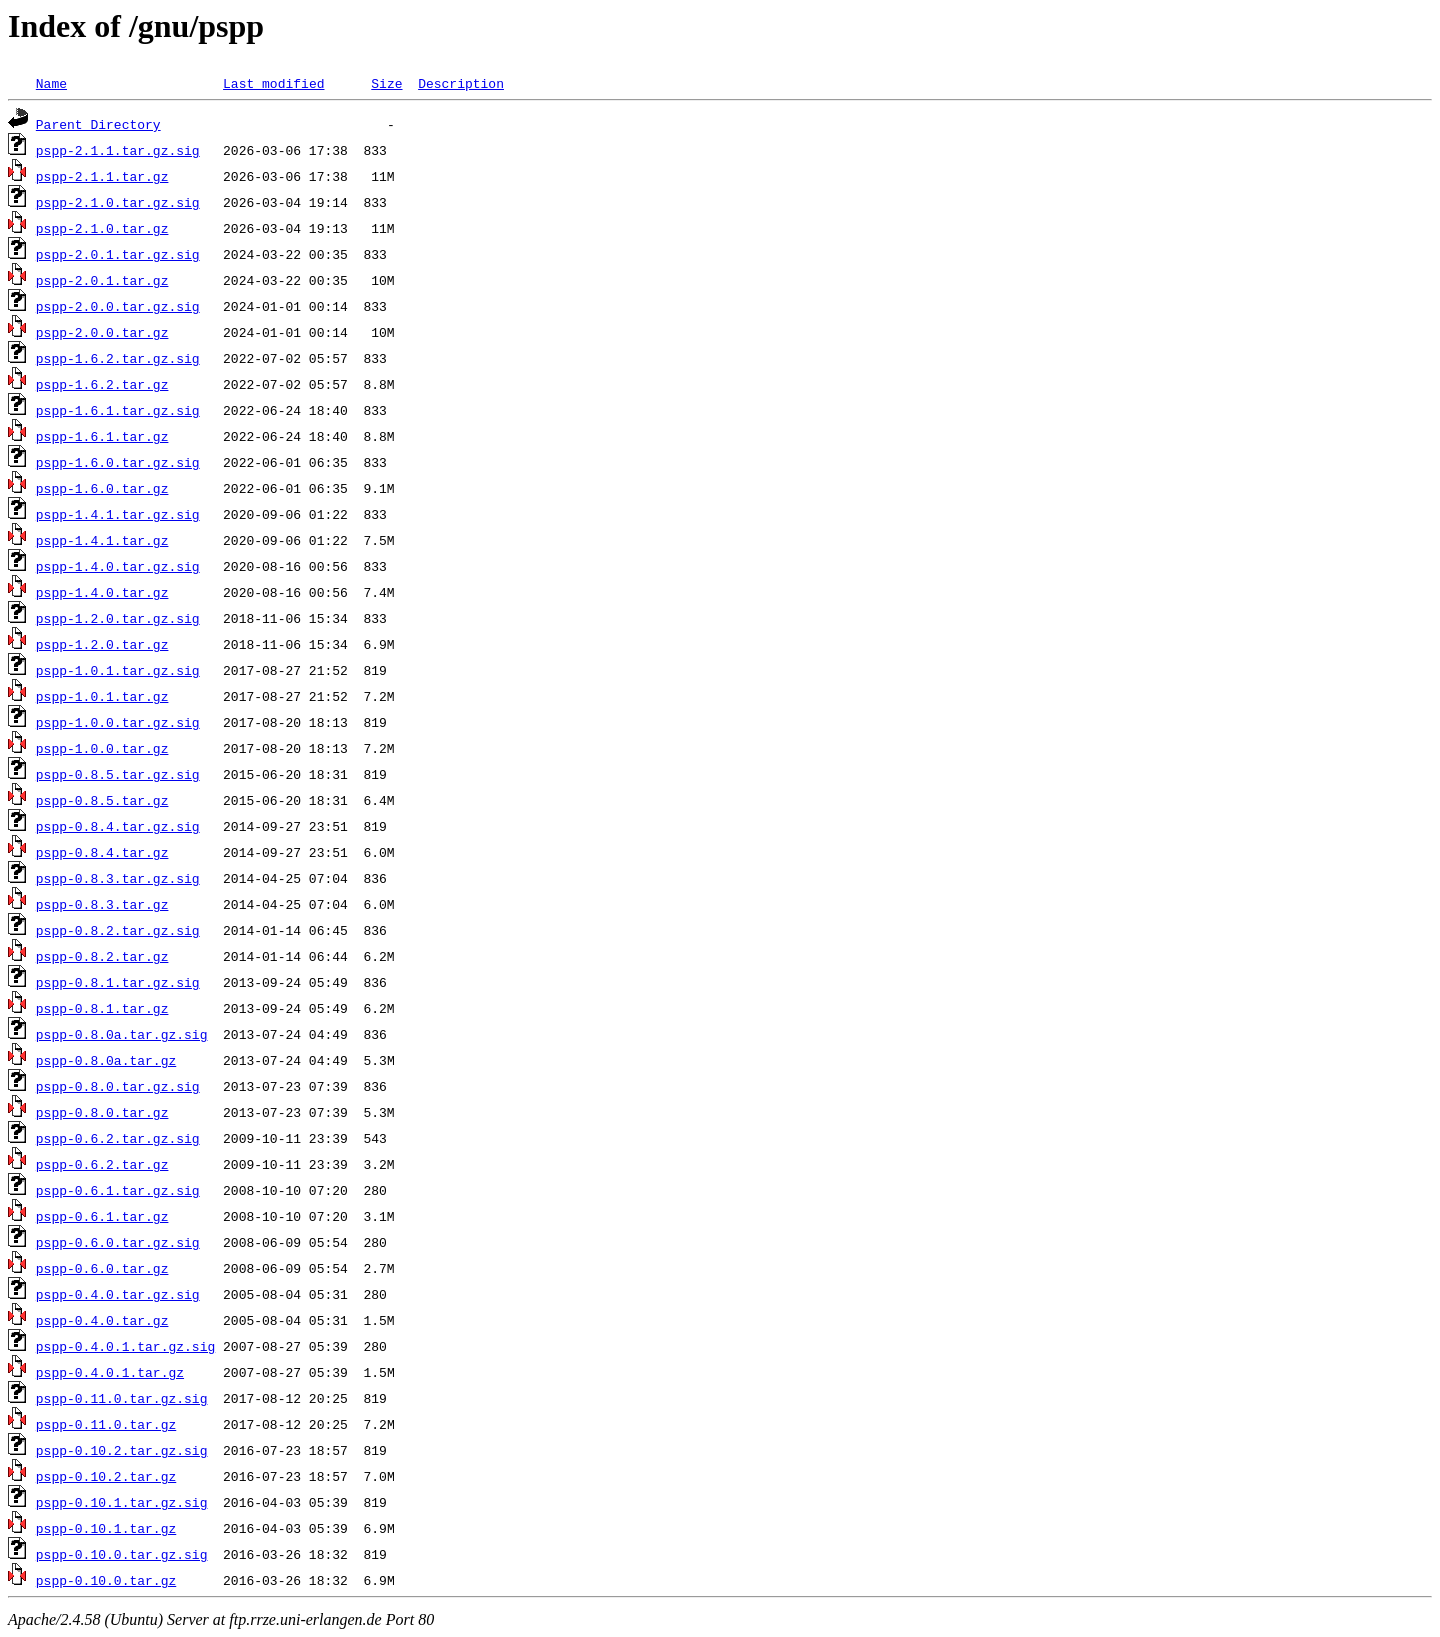 The height and width of the screenshot is (1637, 1440). What do you see at coordinates (106, 1580) in the screenshot?
I see `pspp-0.10.0.tar.gz` at bounding box center [106, 1580].